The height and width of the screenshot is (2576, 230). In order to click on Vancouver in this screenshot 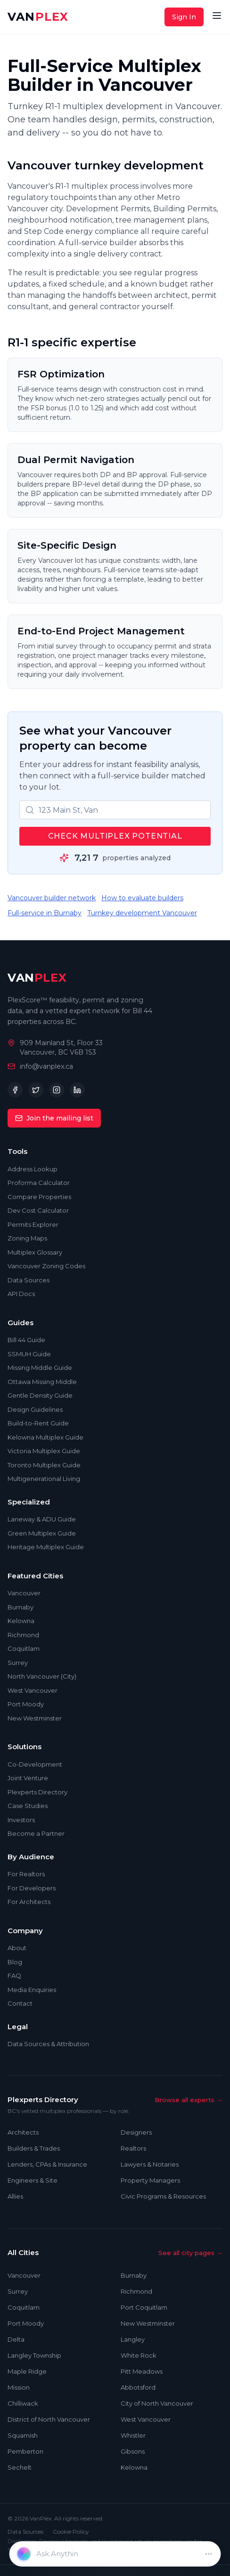, I will do `click(24, 2275)`.